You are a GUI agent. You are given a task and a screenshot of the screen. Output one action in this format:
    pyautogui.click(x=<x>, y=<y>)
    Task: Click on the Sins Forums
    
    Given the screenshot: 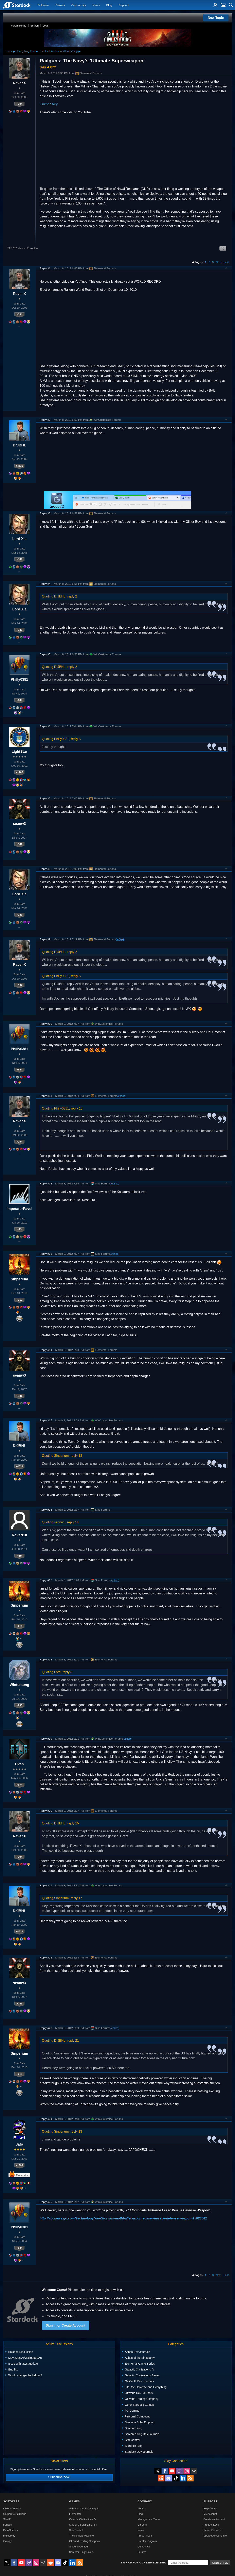 What is the action you would take?
    pyautogui.click(x=100, y=1183)
    